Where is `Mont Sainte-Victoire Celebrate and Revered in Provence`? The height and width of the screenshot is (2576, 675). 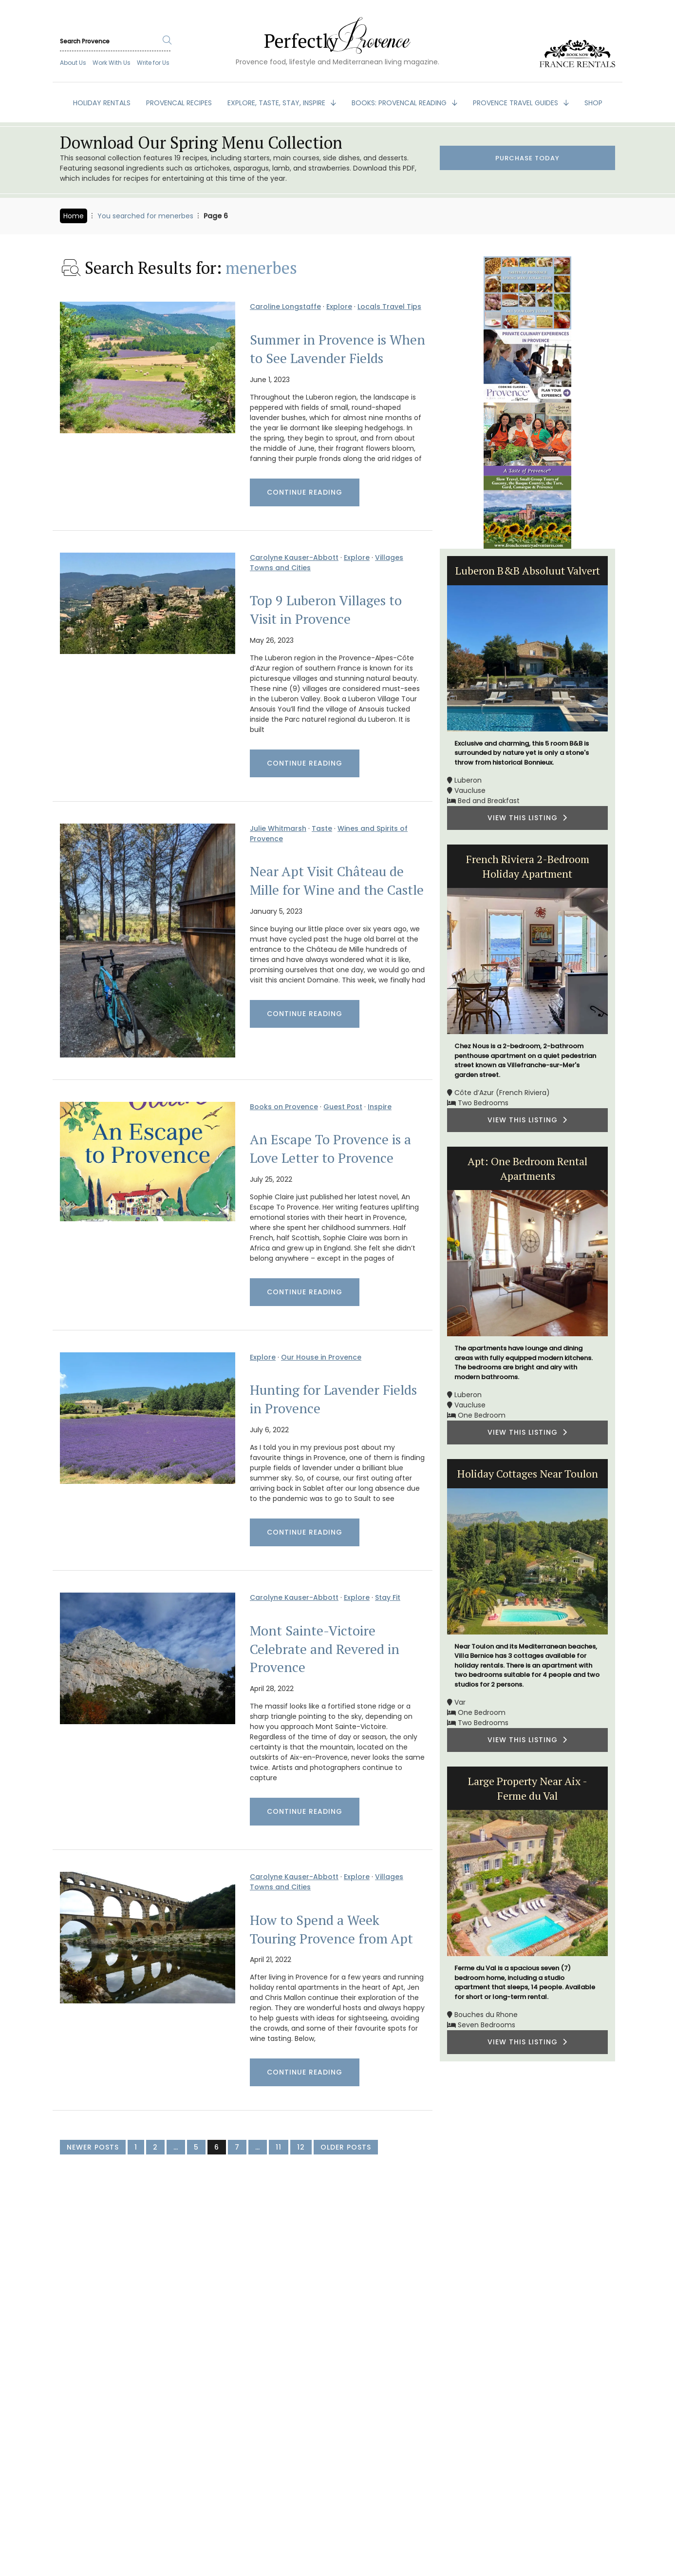
Mont Sainte-Victoire Celebrate and Revered in Provence is located at coordinates (324, 1649).